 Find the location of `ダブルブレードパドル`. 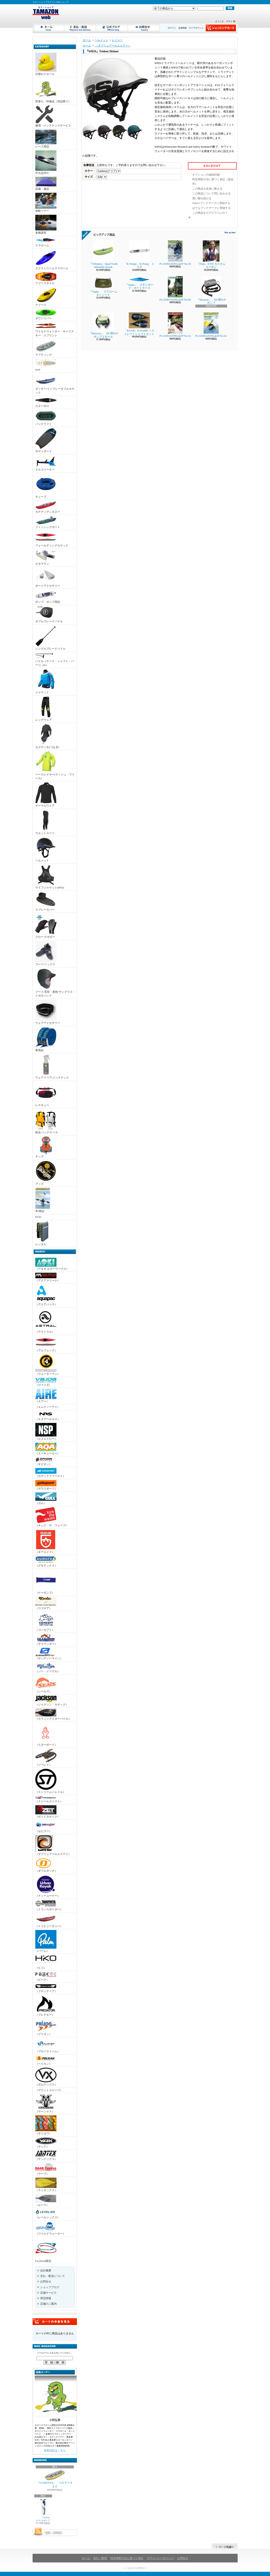

ダブルブレードパドル is located at coordinates (49, 614).